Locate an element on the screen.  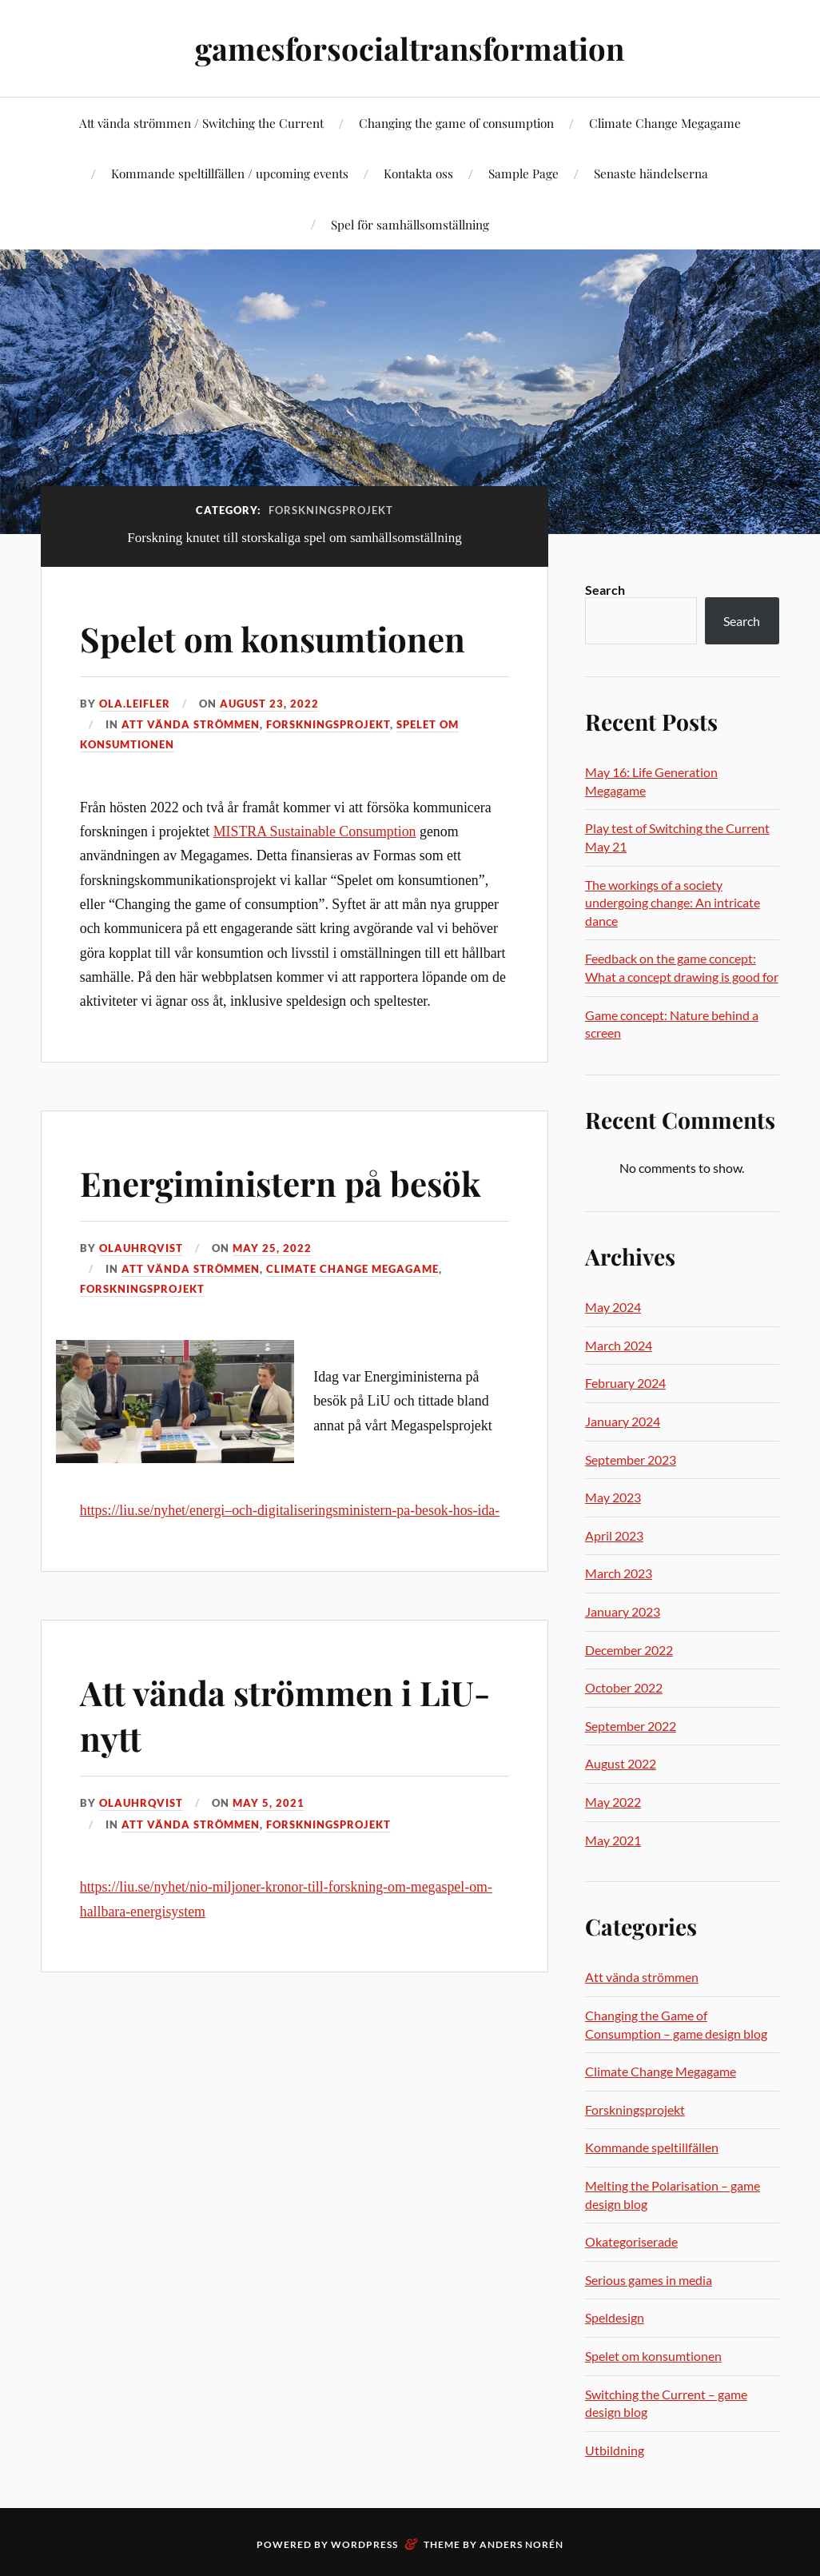
May 25, 2022 is located at coordinates (272, 1248).